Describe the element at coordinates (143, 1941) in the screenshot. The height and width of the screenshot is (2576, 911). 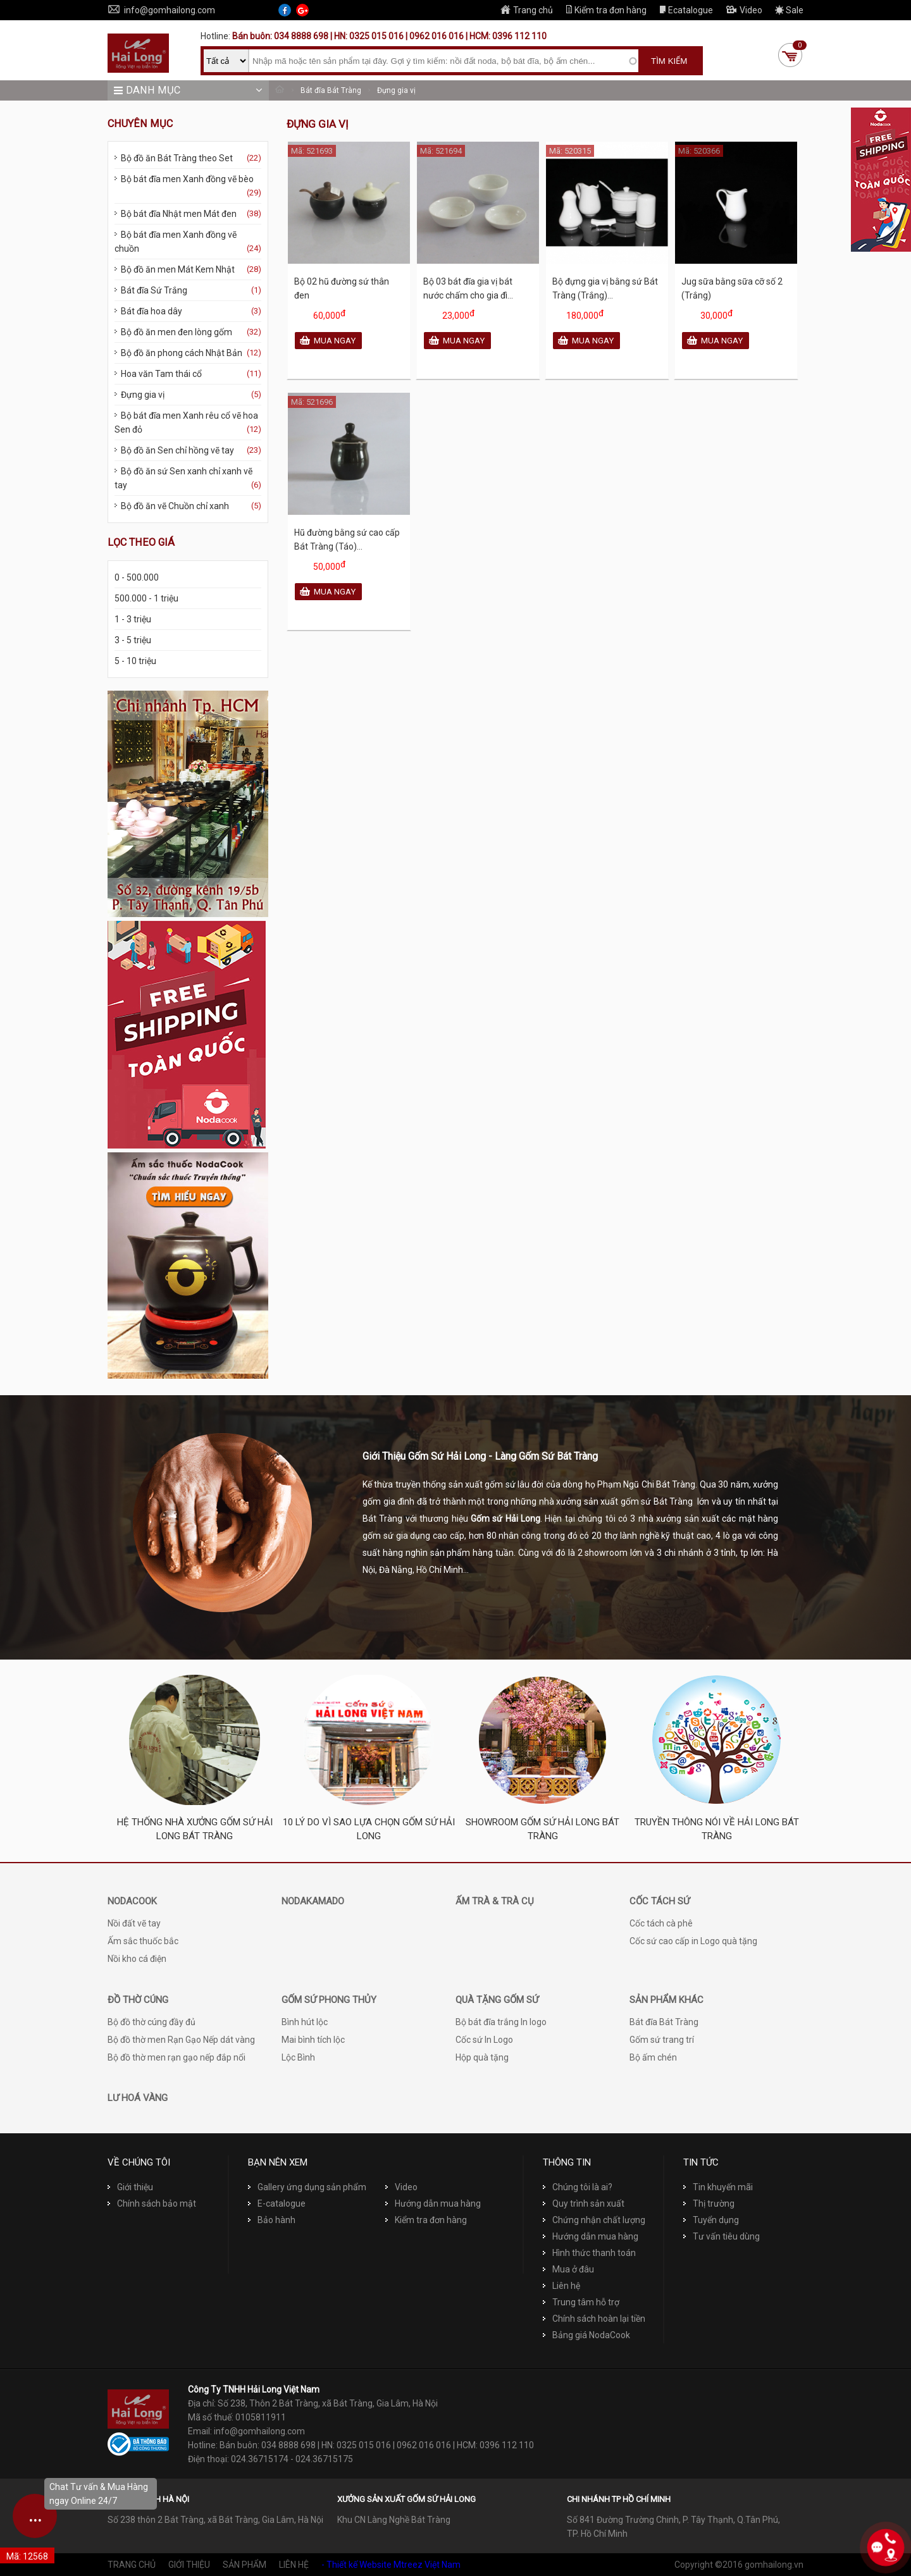
I see `Ấm sắc thuốc bắc` at that location.